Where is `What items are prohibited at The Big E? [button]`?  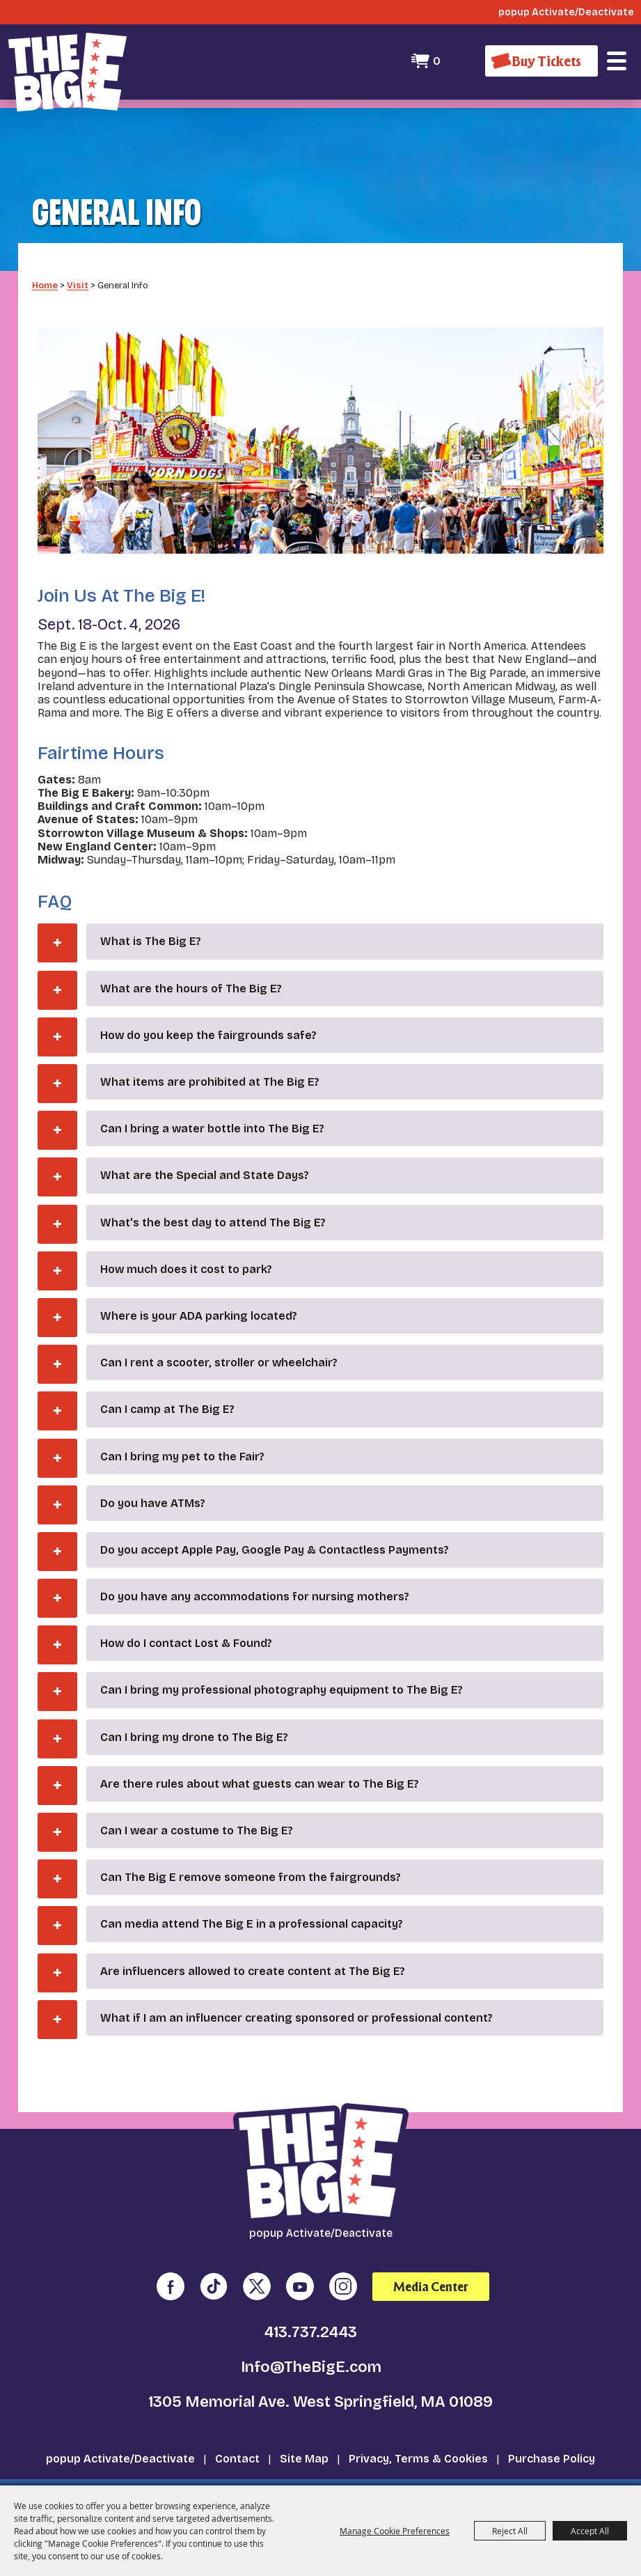 What items are prohibited at The Big E? [button] is located at coordinates (209, 1057).